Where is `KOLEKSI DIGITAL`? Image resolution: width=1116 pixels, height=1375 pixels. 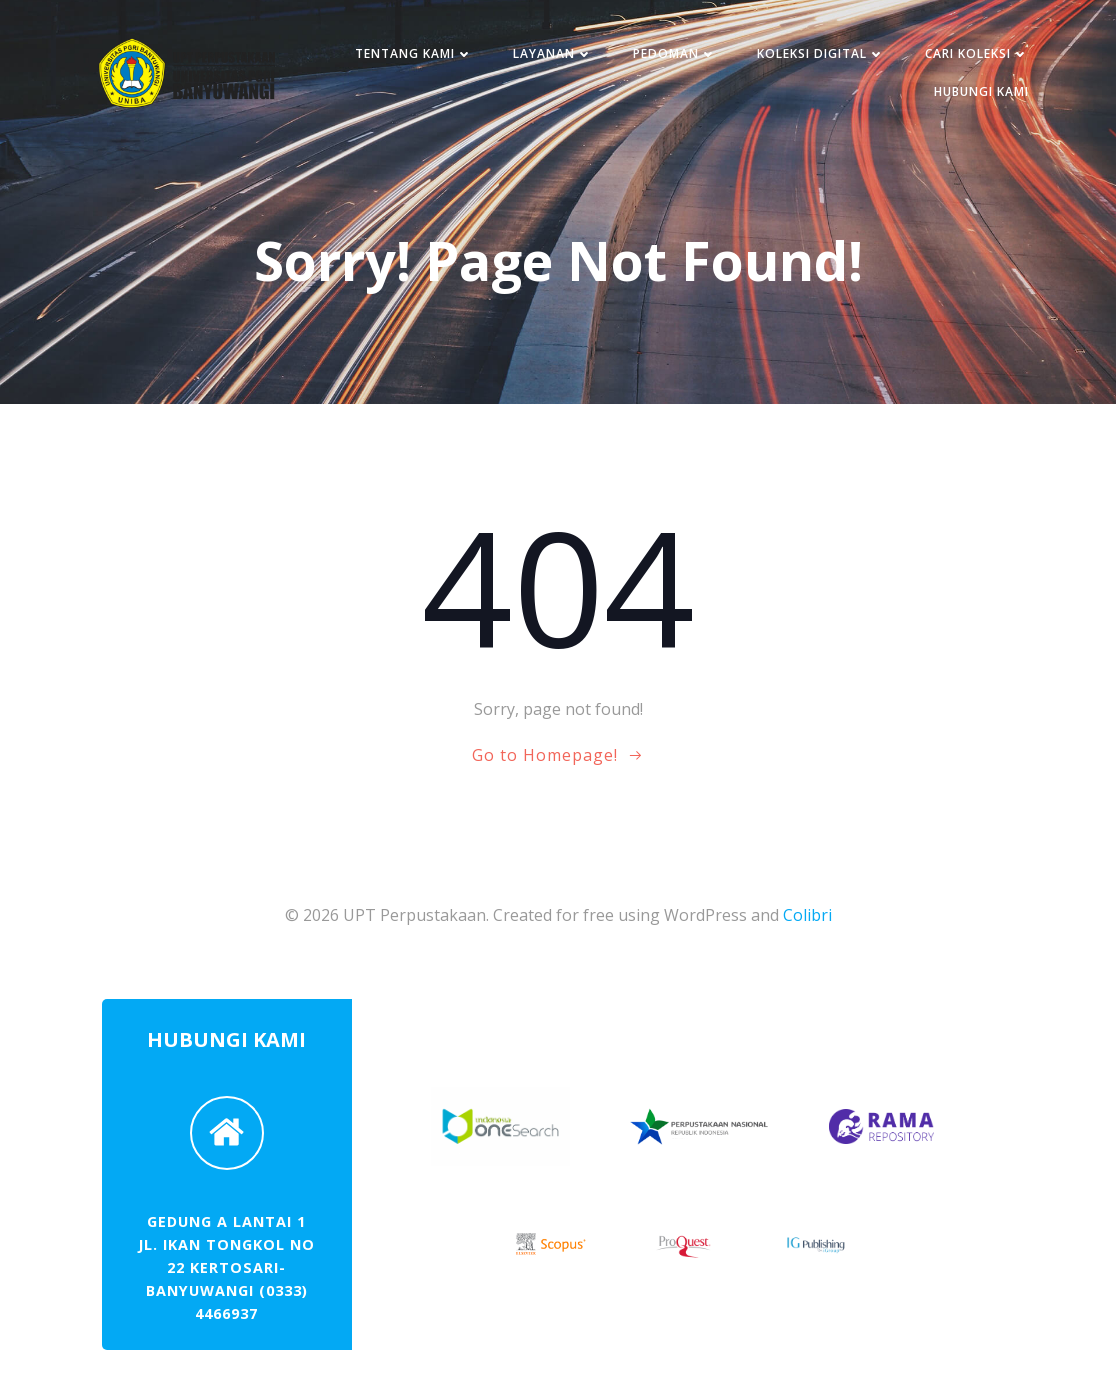 KOLEKSI DIGITAL is located at coordinates (821, 53).